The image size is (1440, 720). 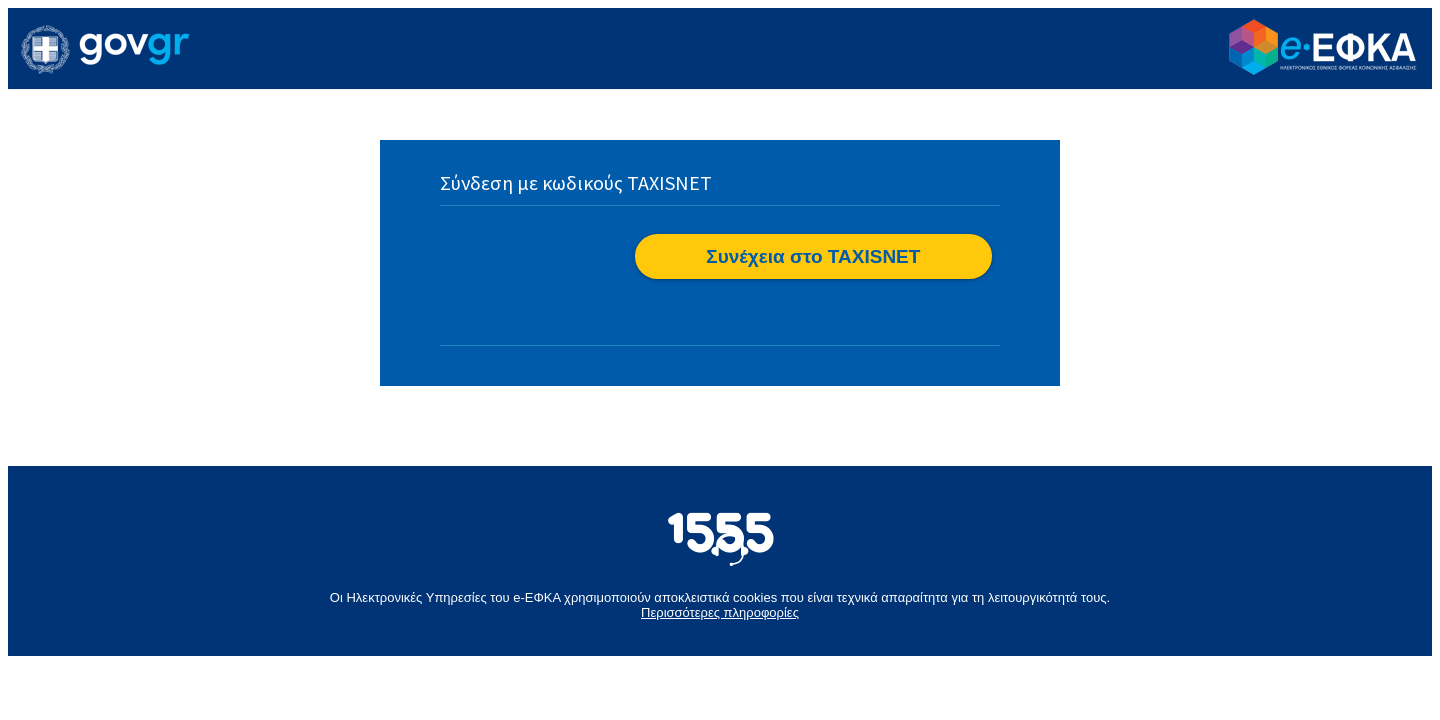 I want to click on [button], so click(x=813, y=256).